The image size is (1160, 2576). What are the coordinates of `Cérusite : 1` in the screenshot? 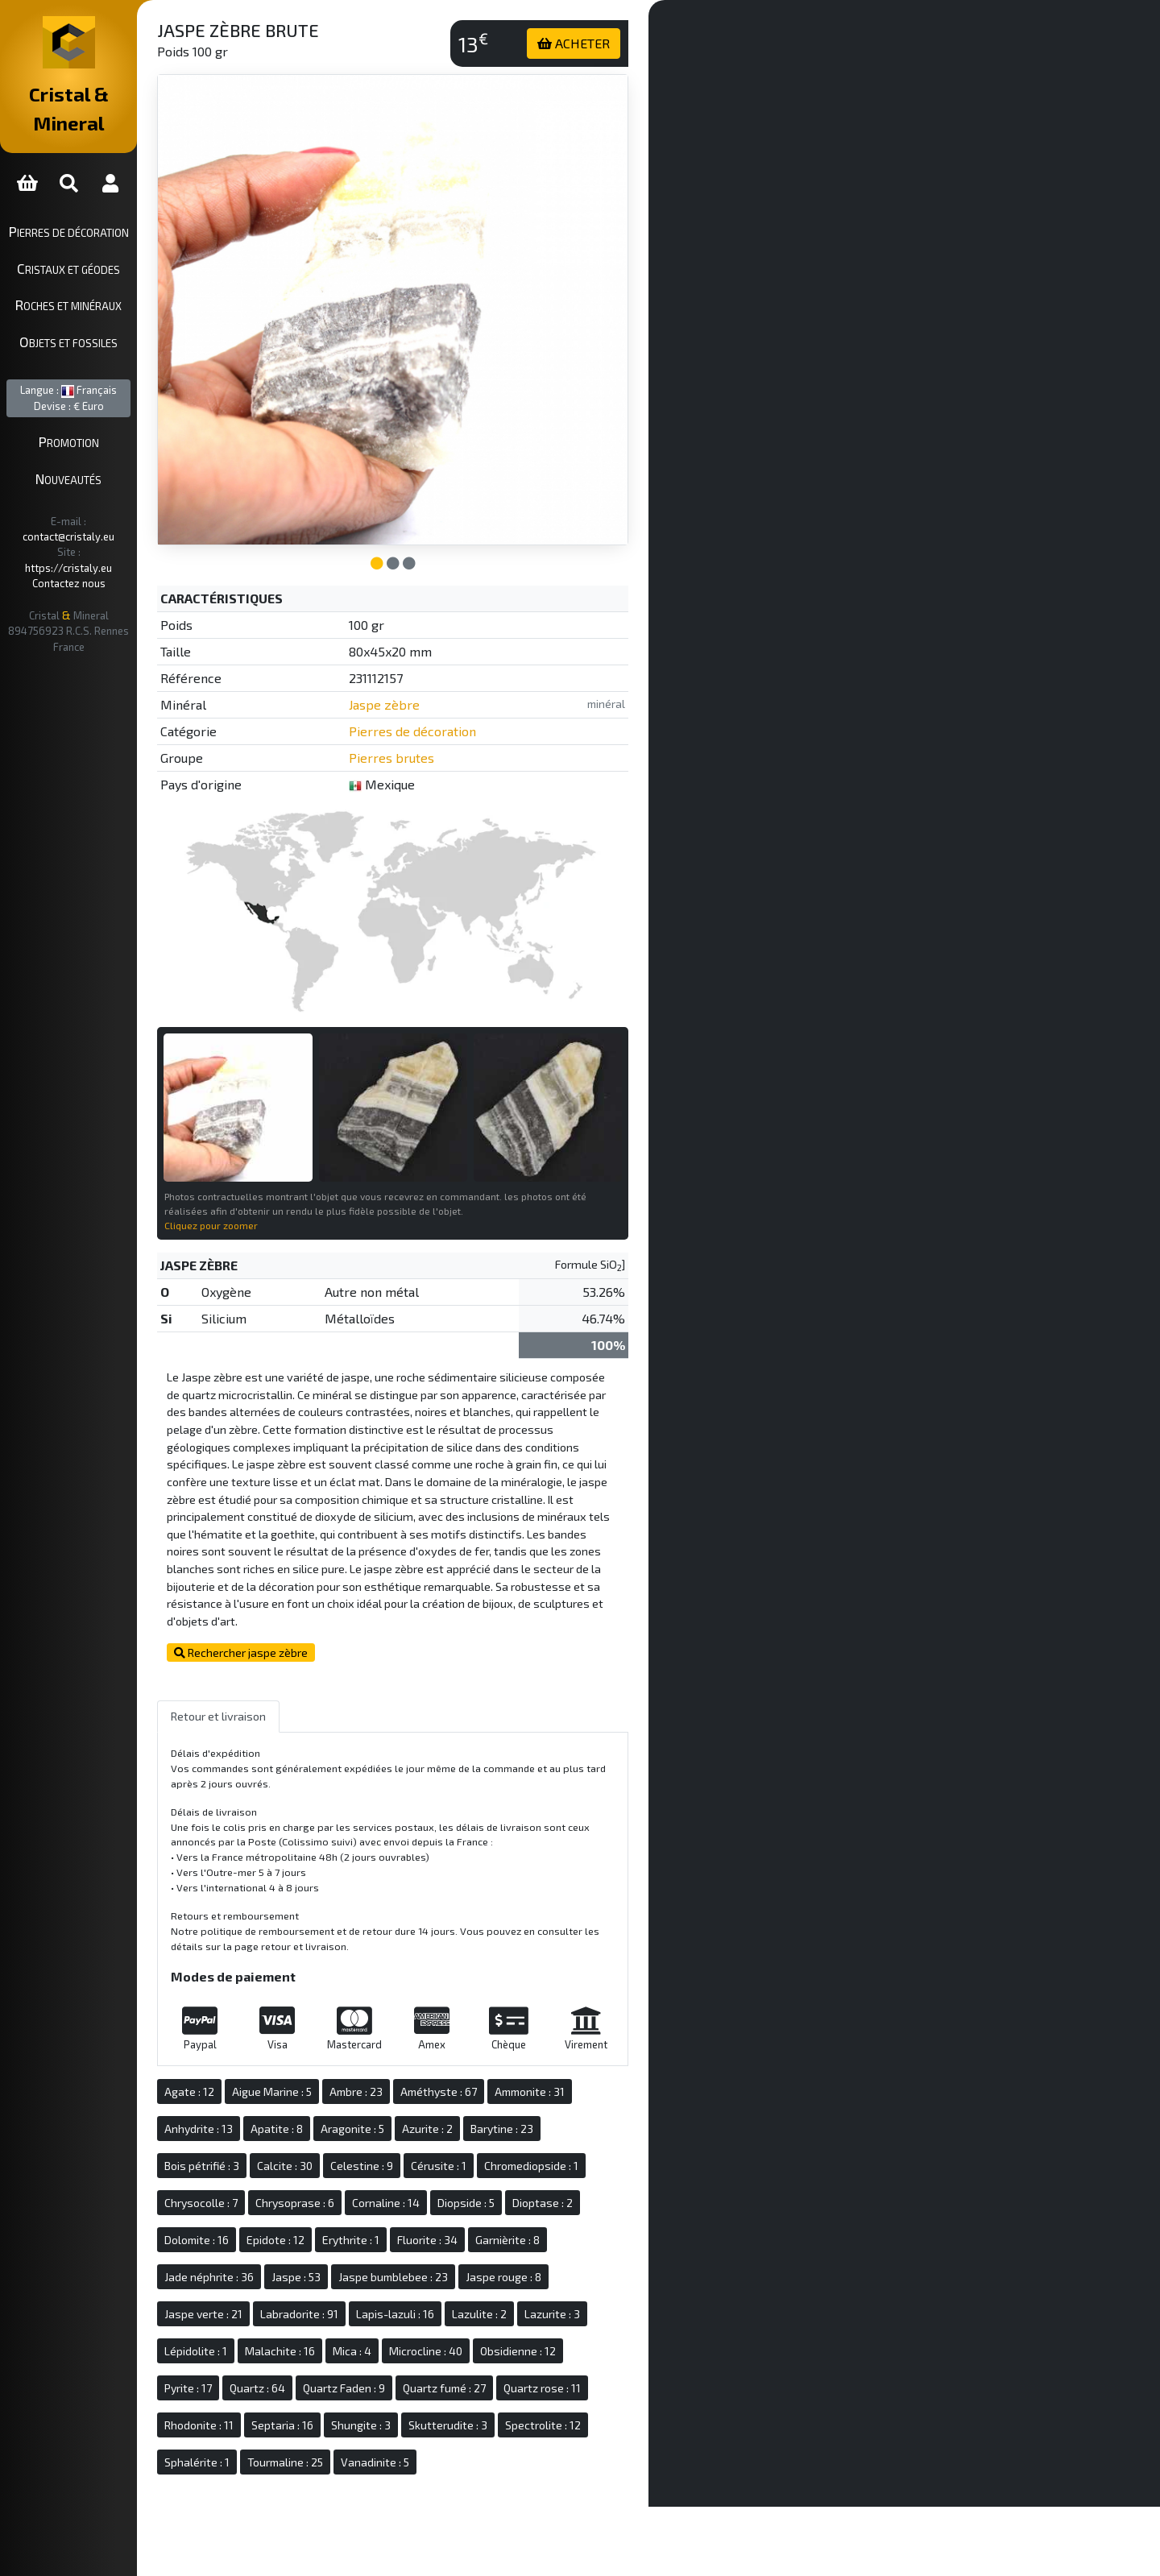 It's located at (503, 2124).